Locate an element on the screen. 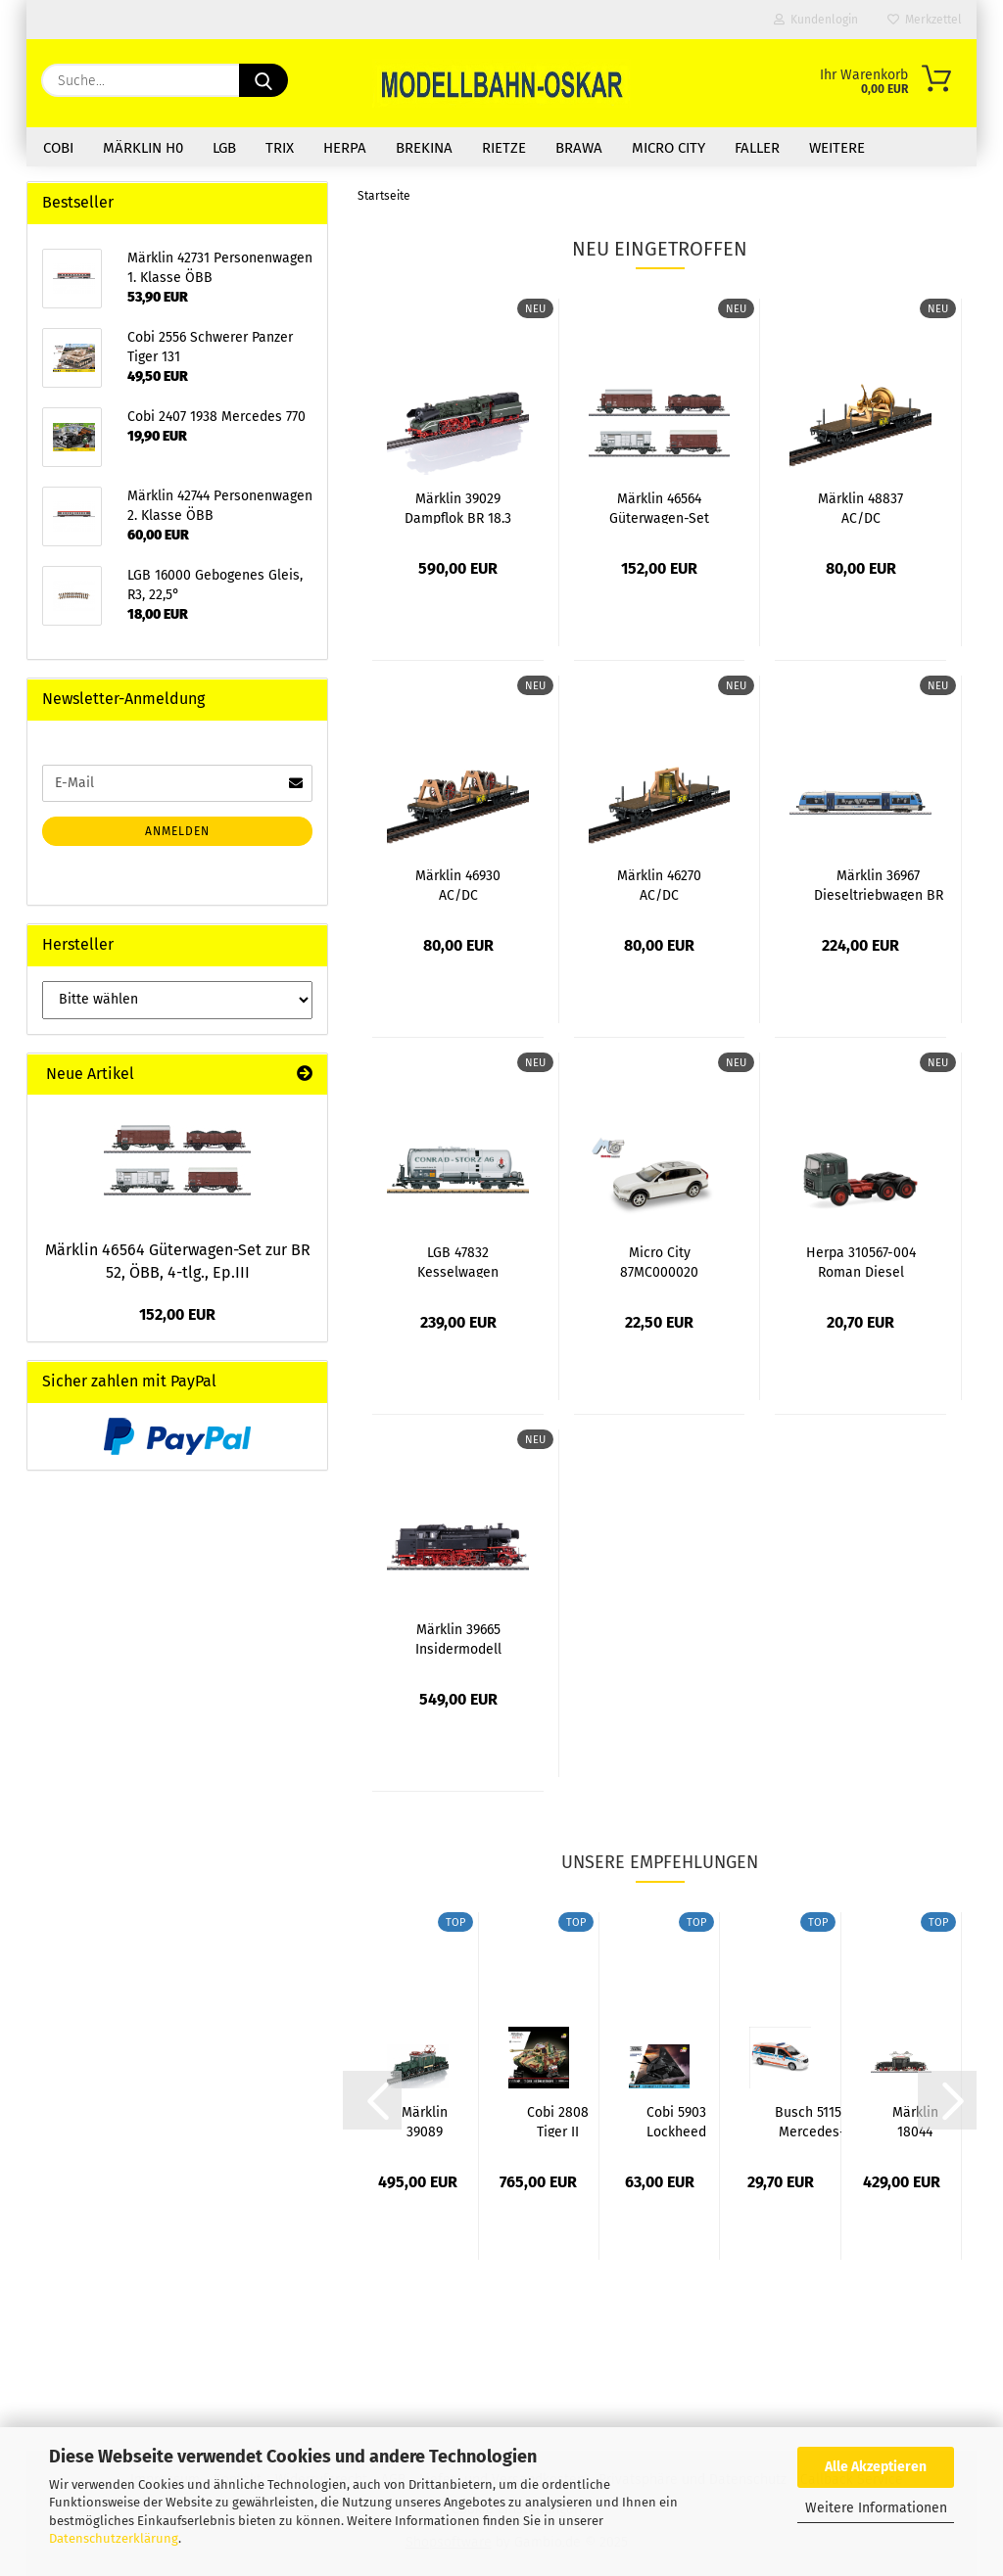  Merkzettel is located at coordinates (924, 19).